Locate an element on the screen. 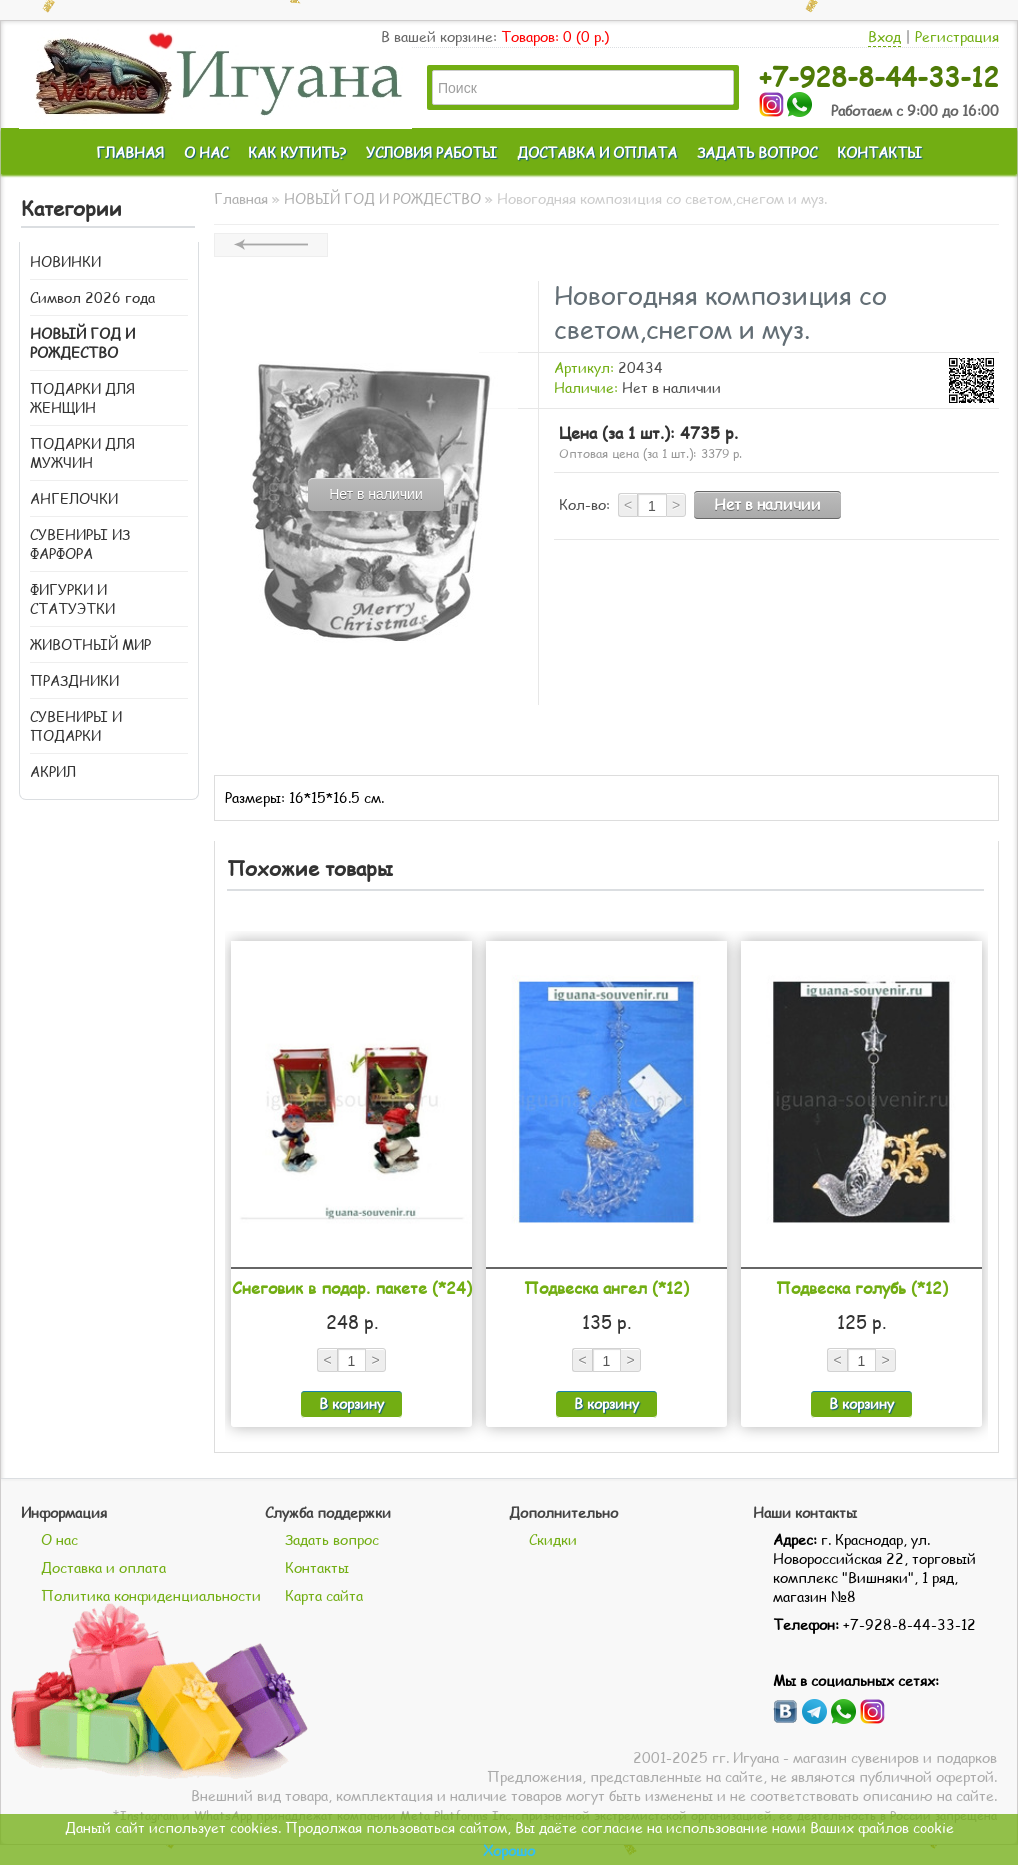 The height and width of the screenshot is (1865, 1018). СУВЕНИРЫ ИЗ ФАРФОРА is located at coordinates (80, 544).